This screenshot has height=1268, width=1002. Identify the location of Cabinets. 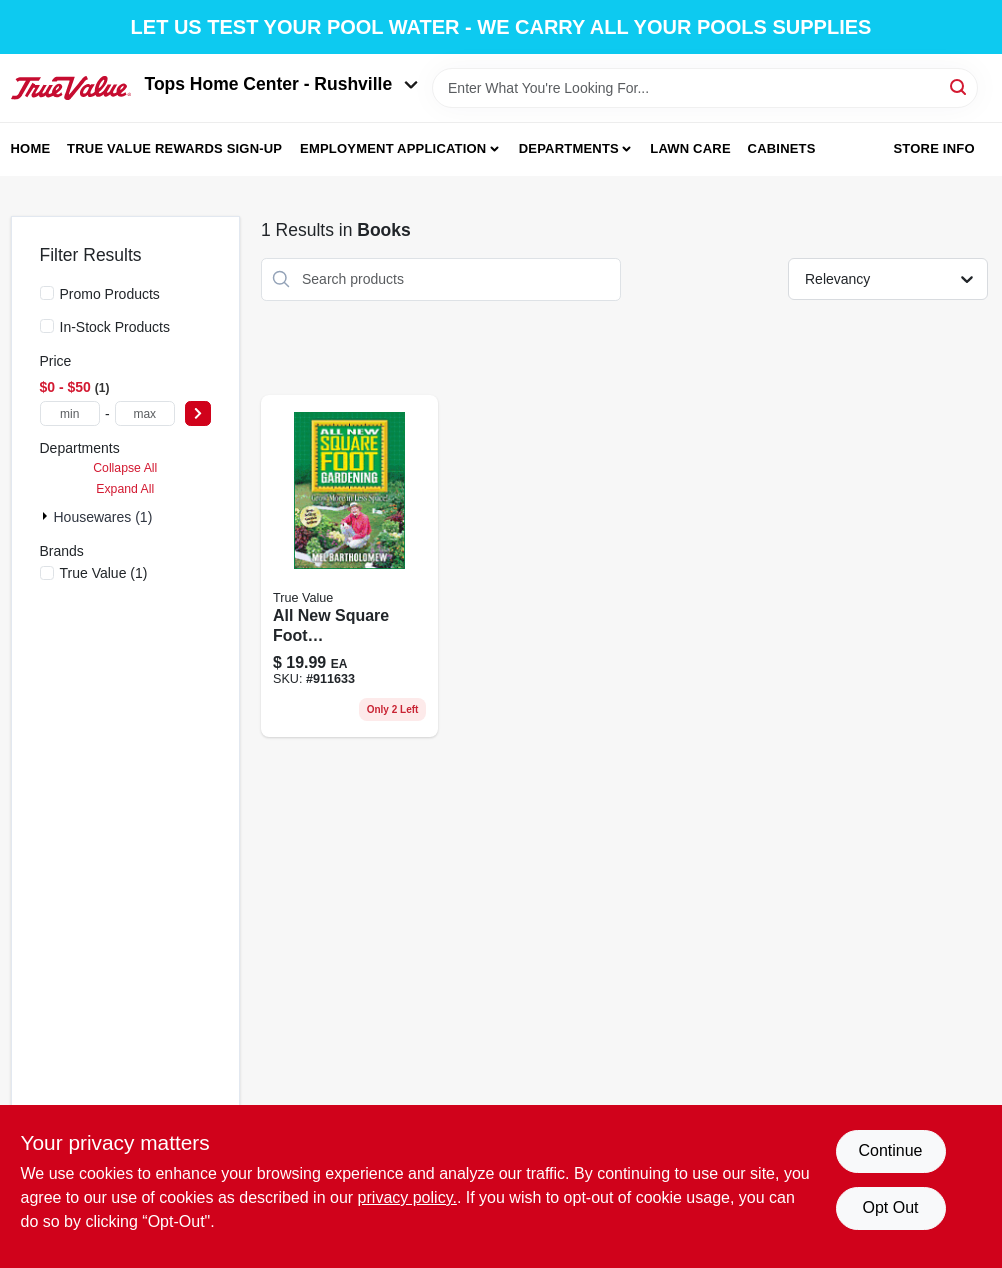
(782, 148).